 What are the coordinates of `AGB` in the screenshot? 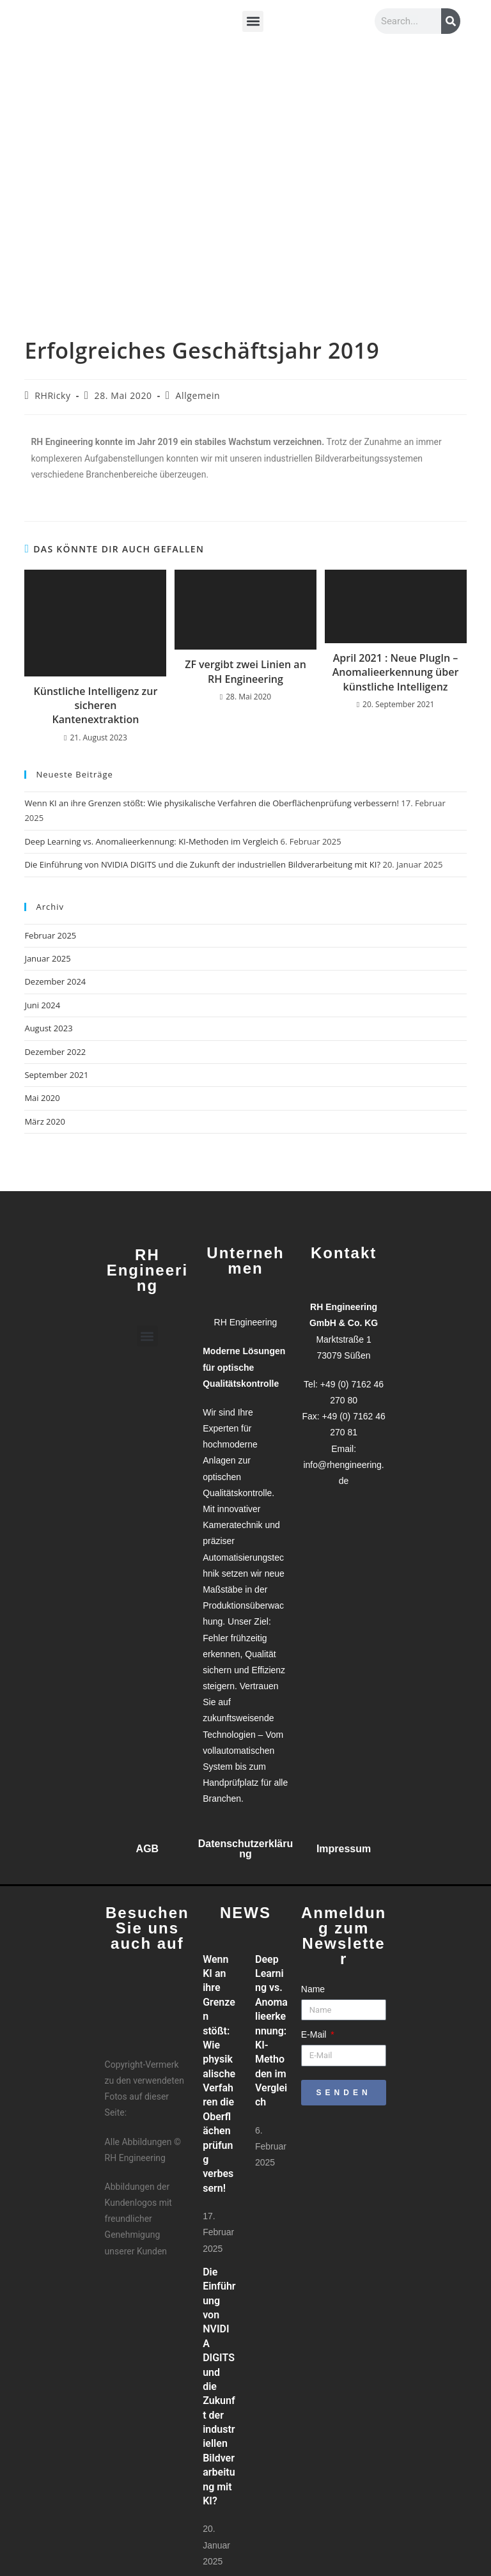 It's located at (147, 1848).